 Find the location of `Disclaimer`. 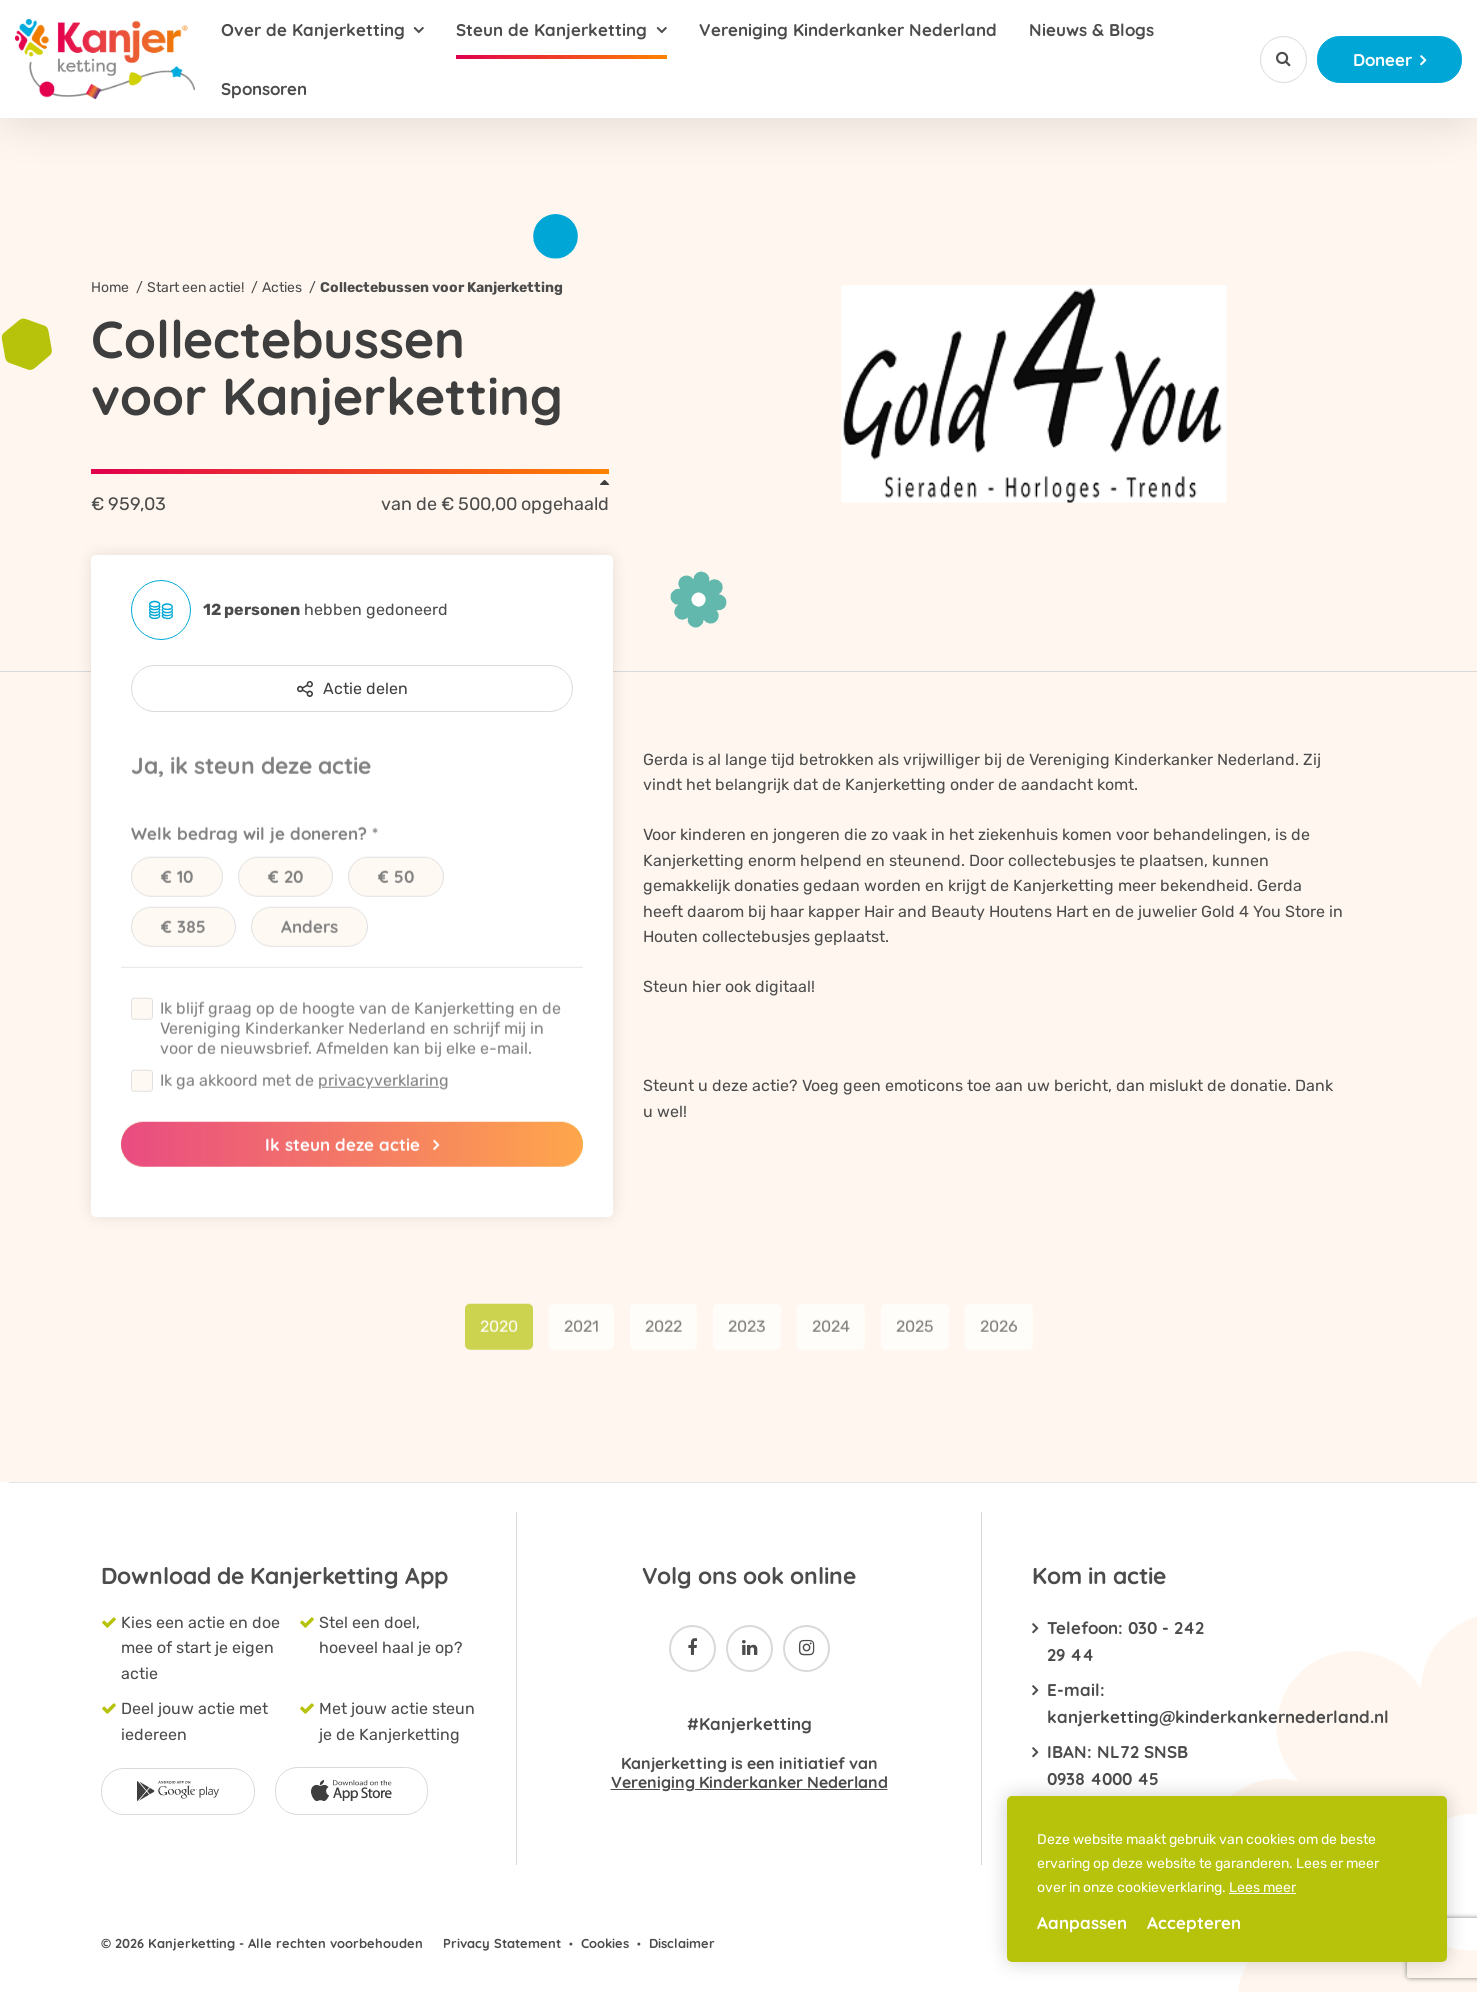

Disclaimer is located at coordinates (682, 1943).